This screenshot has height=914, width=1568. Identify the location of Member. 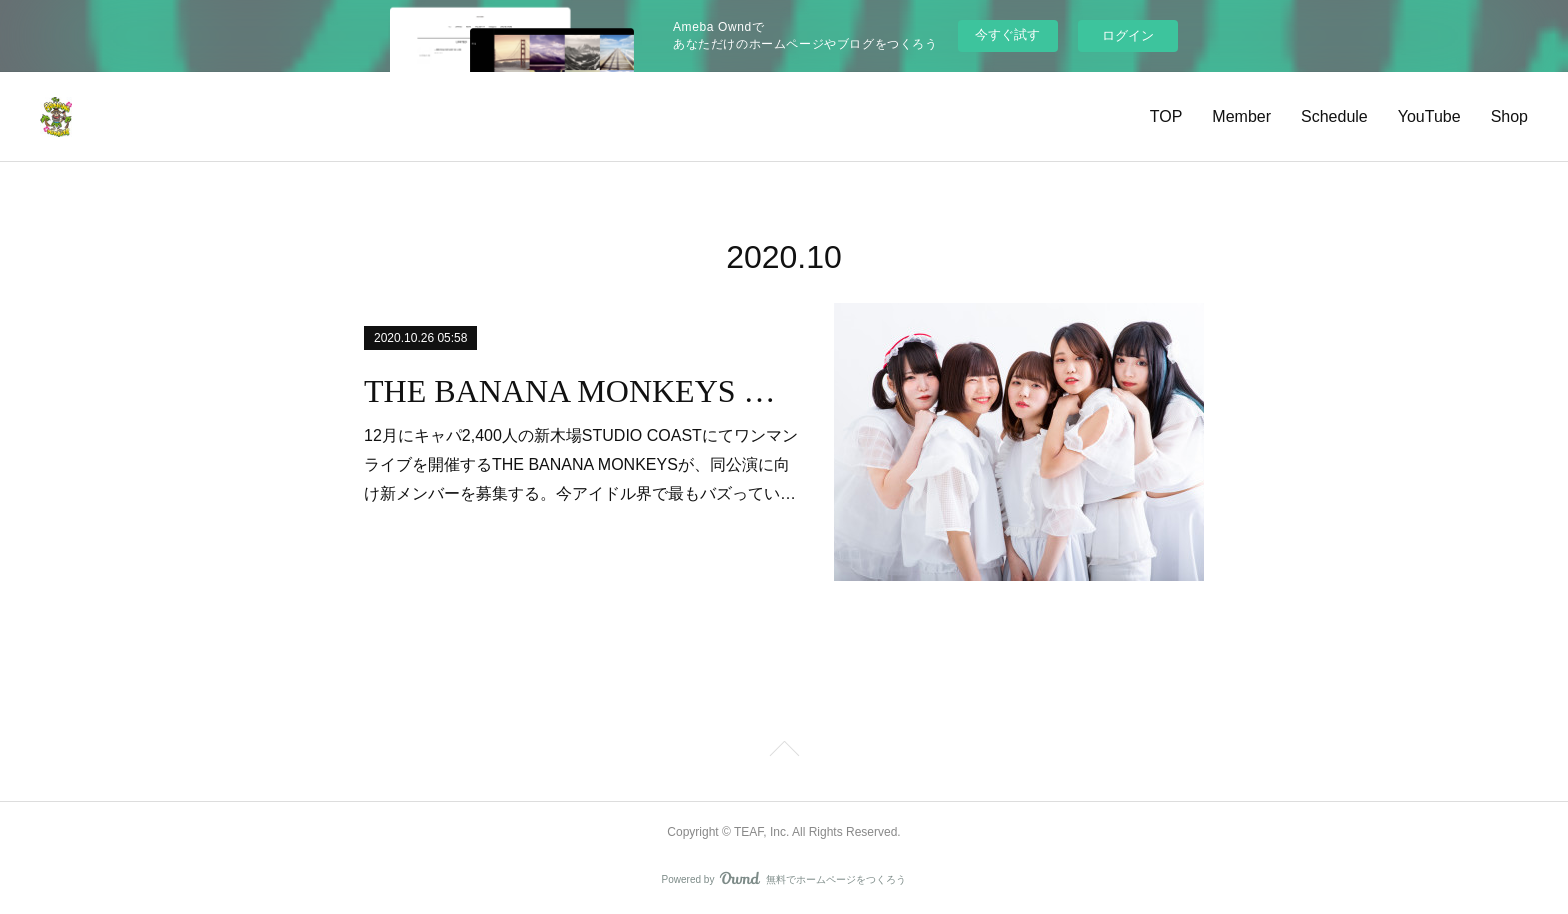
(1241, 116).